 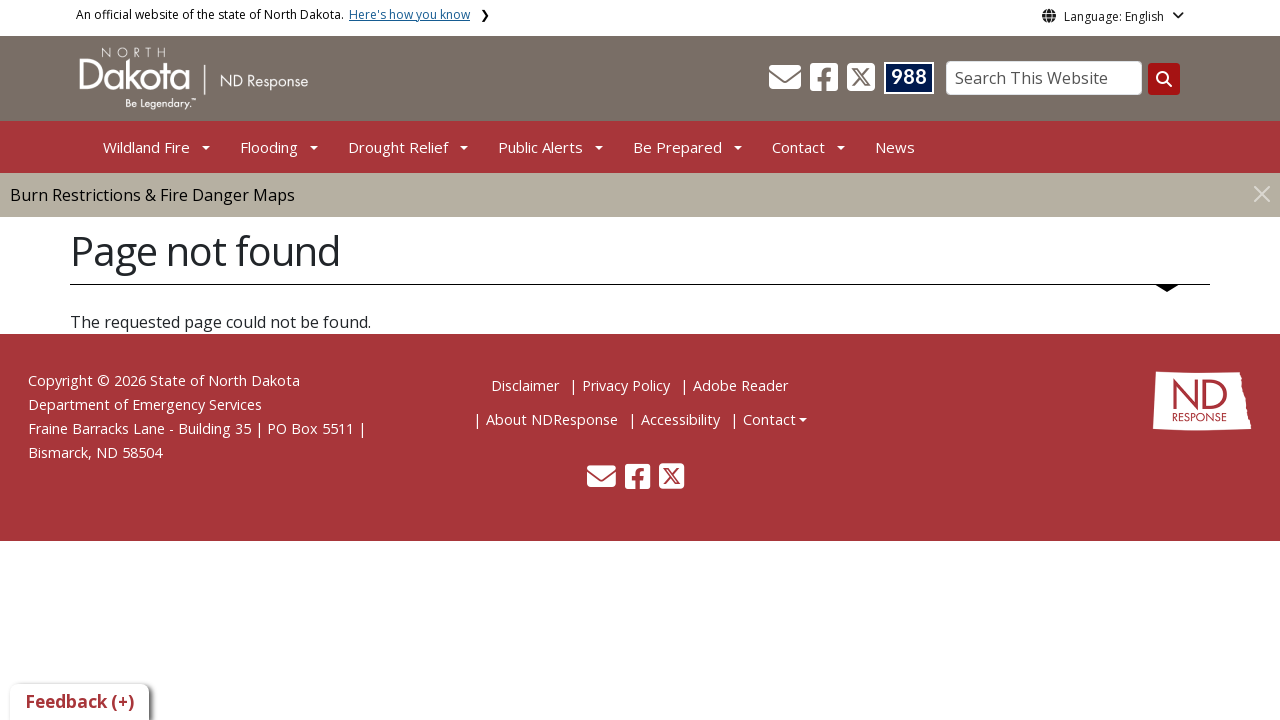 I want to click on Feedback (+), so click(x=79, y=701).